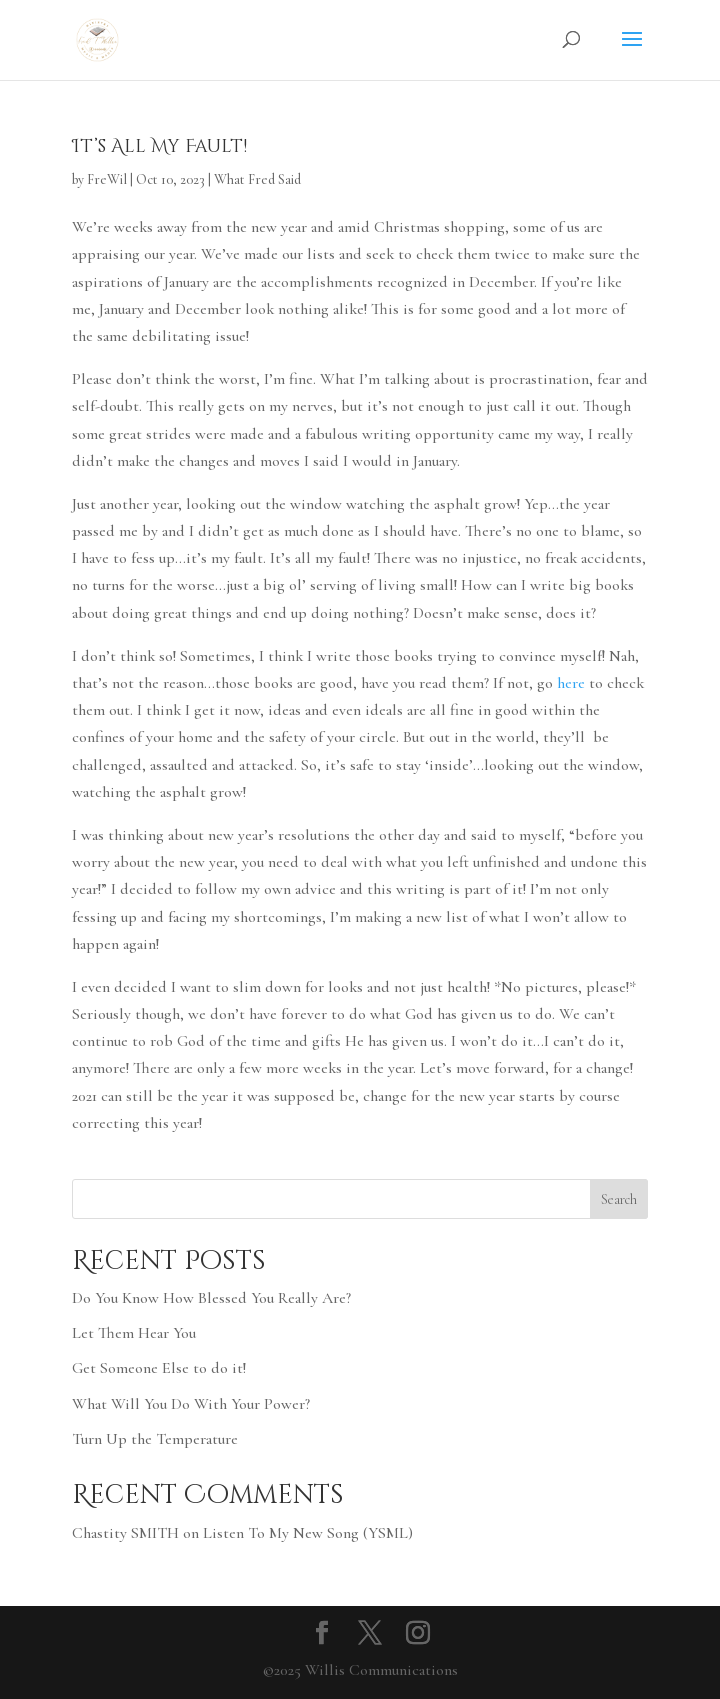 This screenshot has width=720, height=1699. I want to click on Do You Know How Blessed You Really Are?, so click(211, 1298).